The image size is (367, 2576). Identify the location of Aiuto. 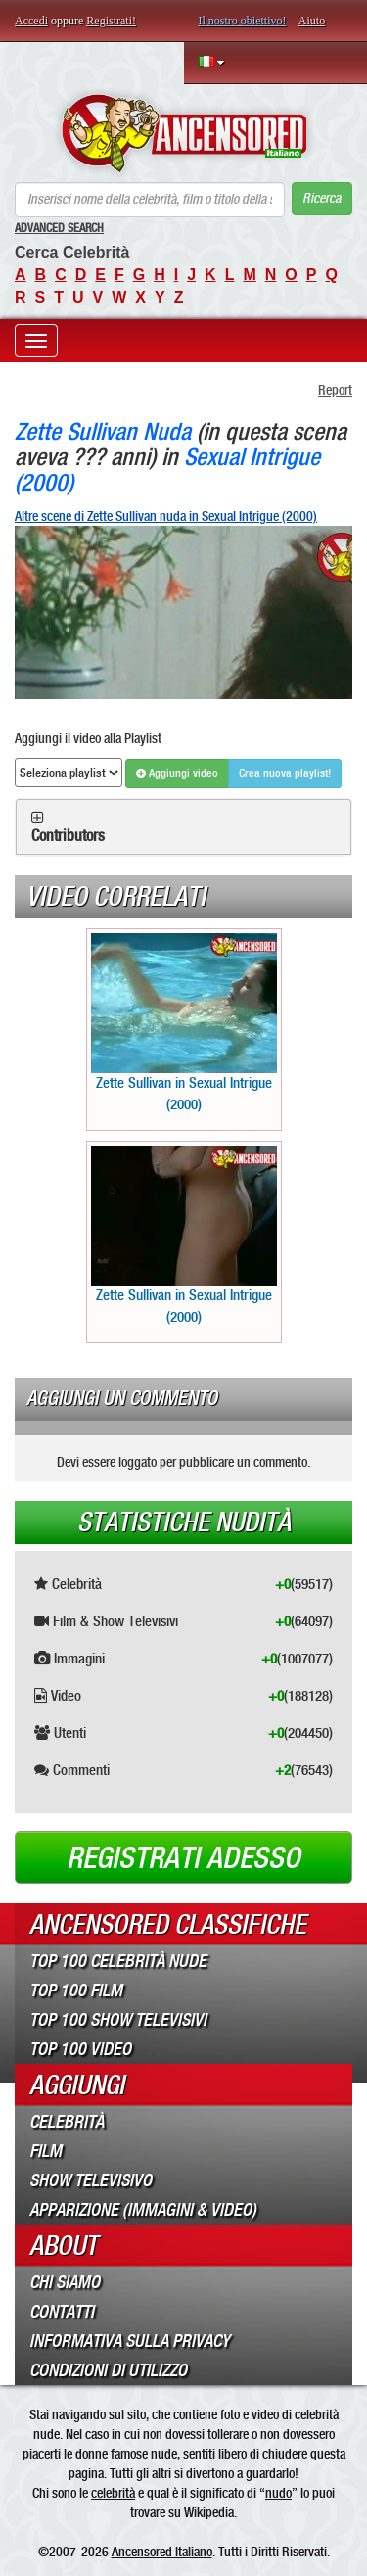
(311, 20).